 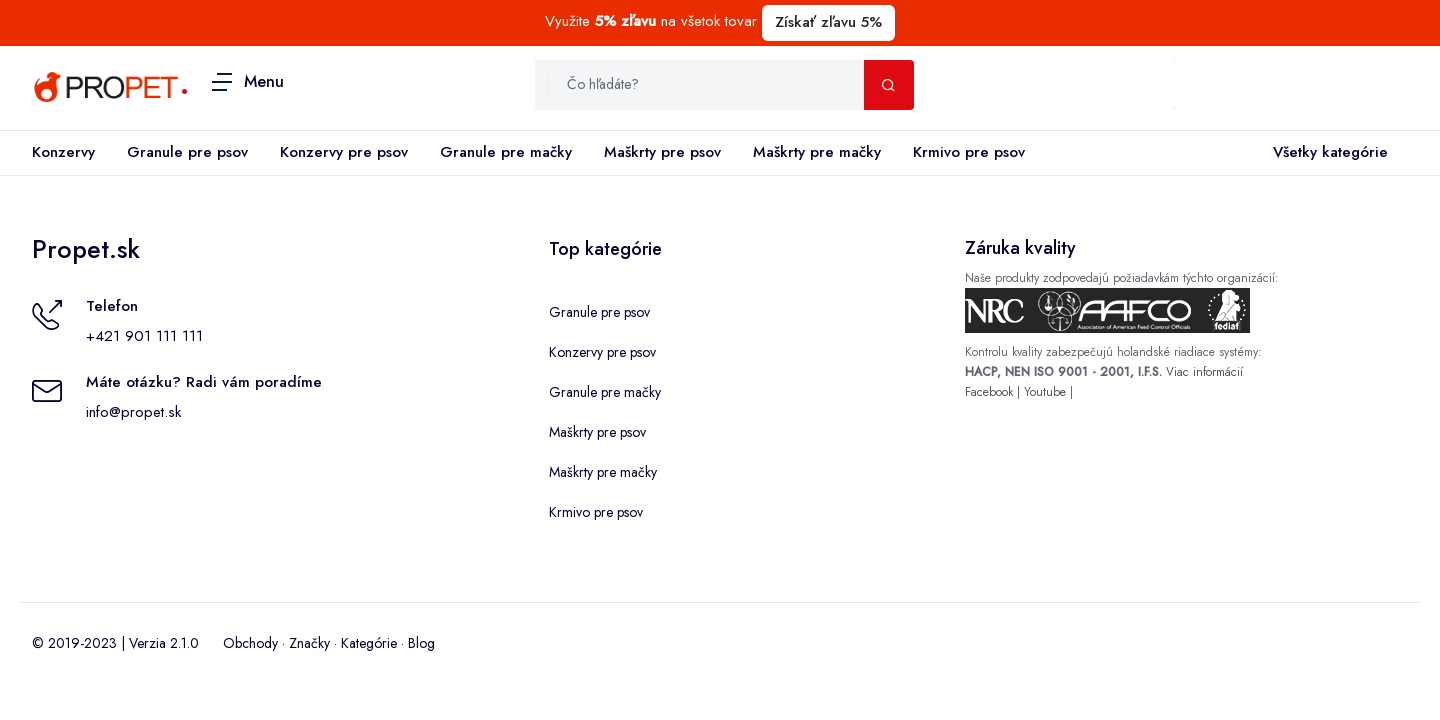 What do you see at coordinates (344, 152) in the screenshot?
I see `Konzervy pre psov` at bounding box center [344, 152].